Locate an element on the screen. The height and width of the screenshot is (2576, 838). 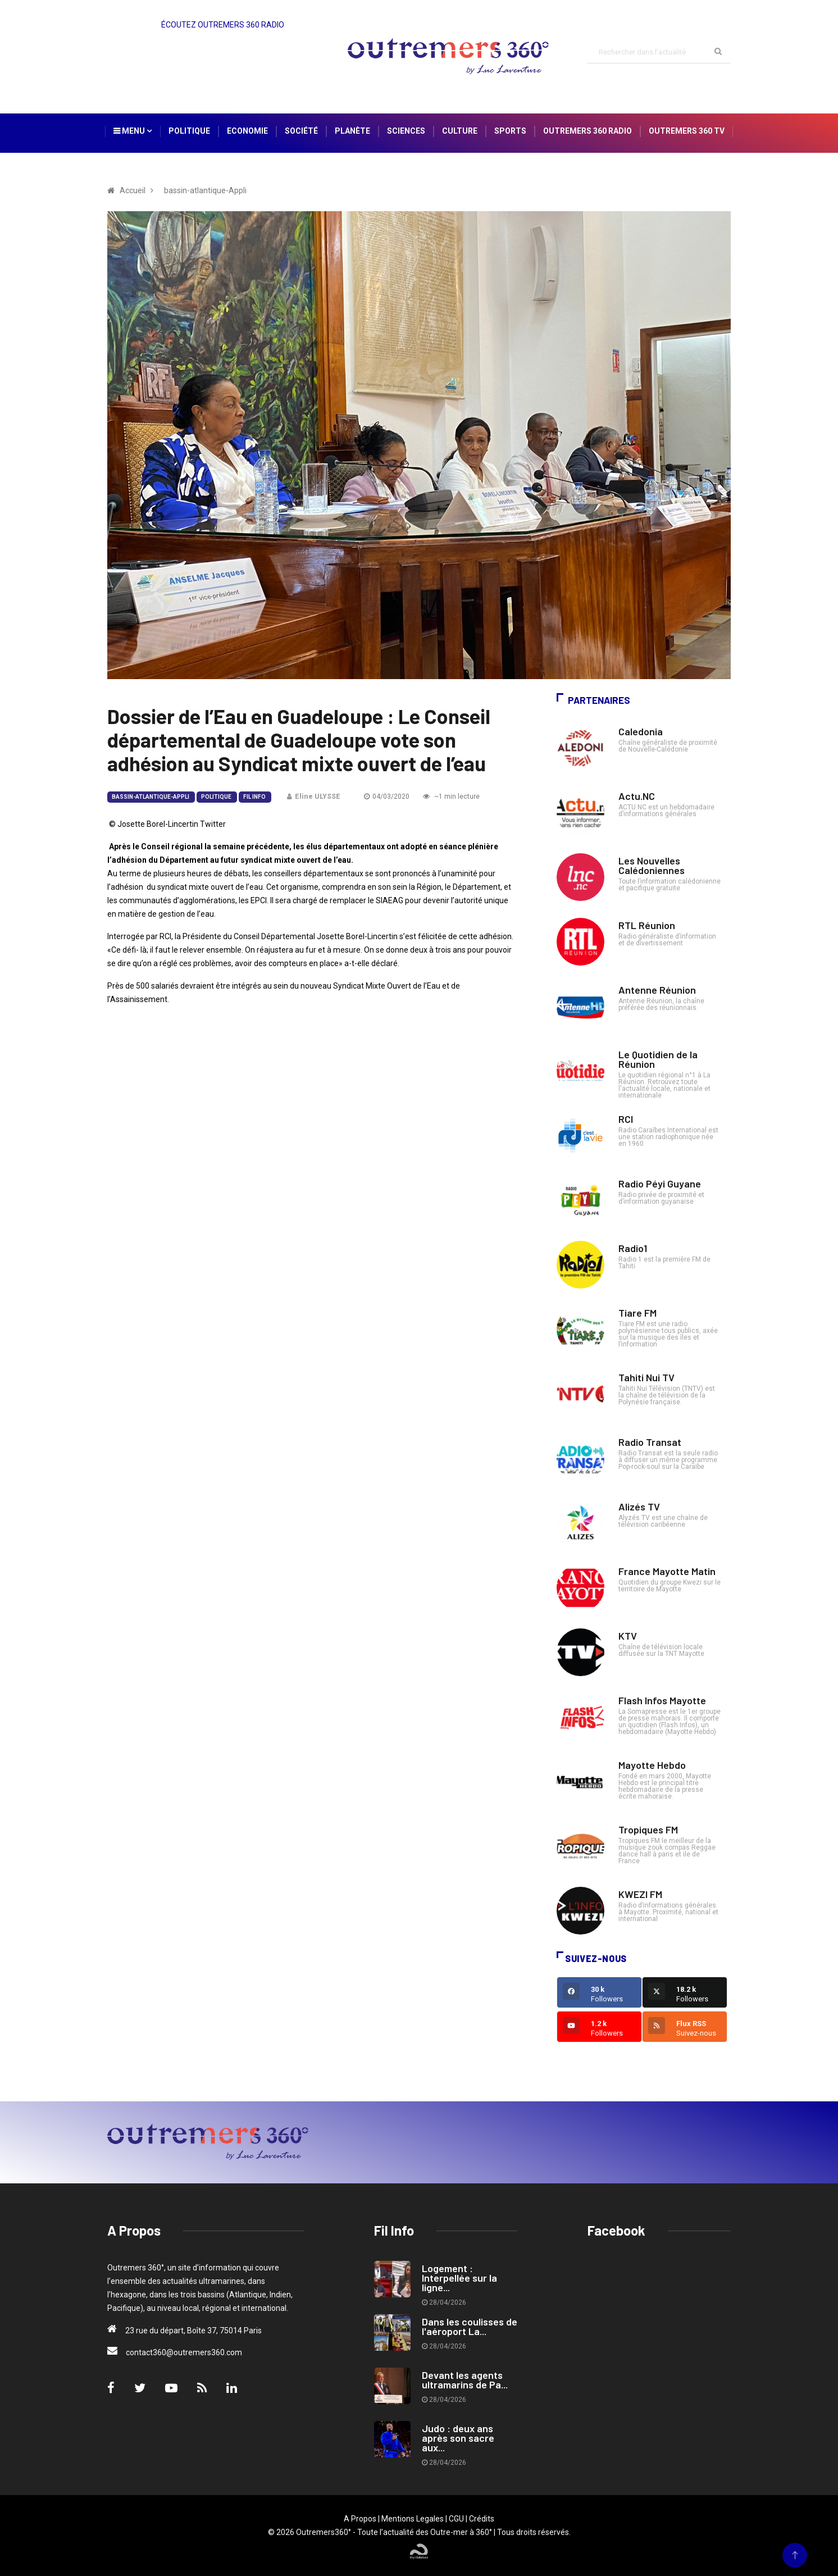
Antenne Réunion is located at coordinates (657, 990).